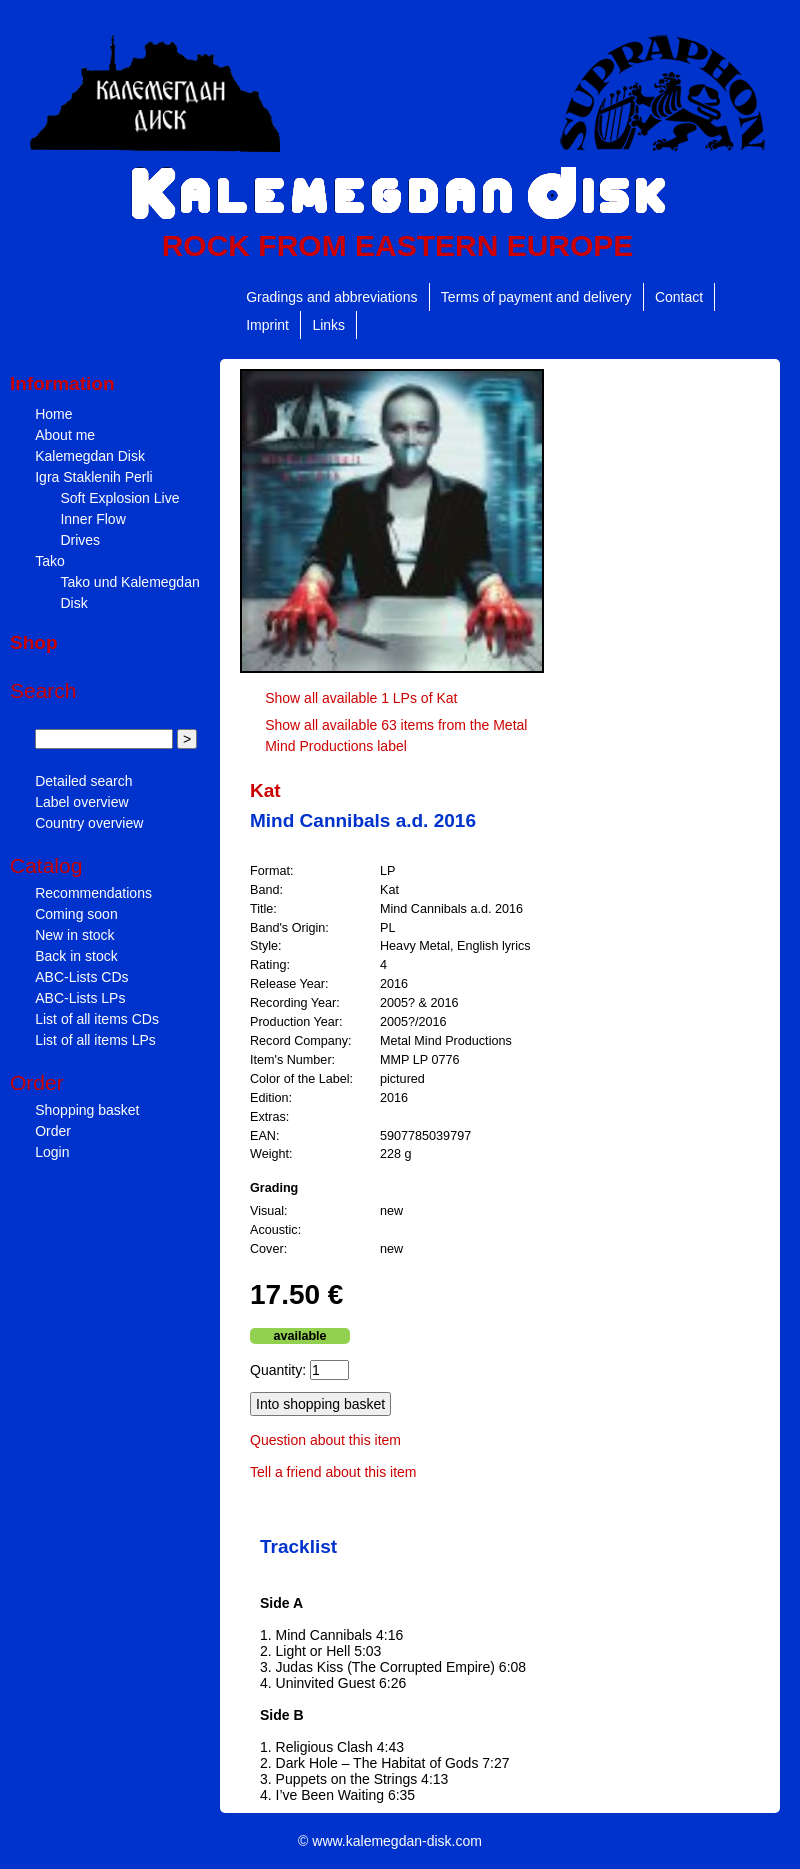 The image size is (800, 1869). Describe the element at coordinates (50, 561) in the screenshot. I see `Tako` at that location.